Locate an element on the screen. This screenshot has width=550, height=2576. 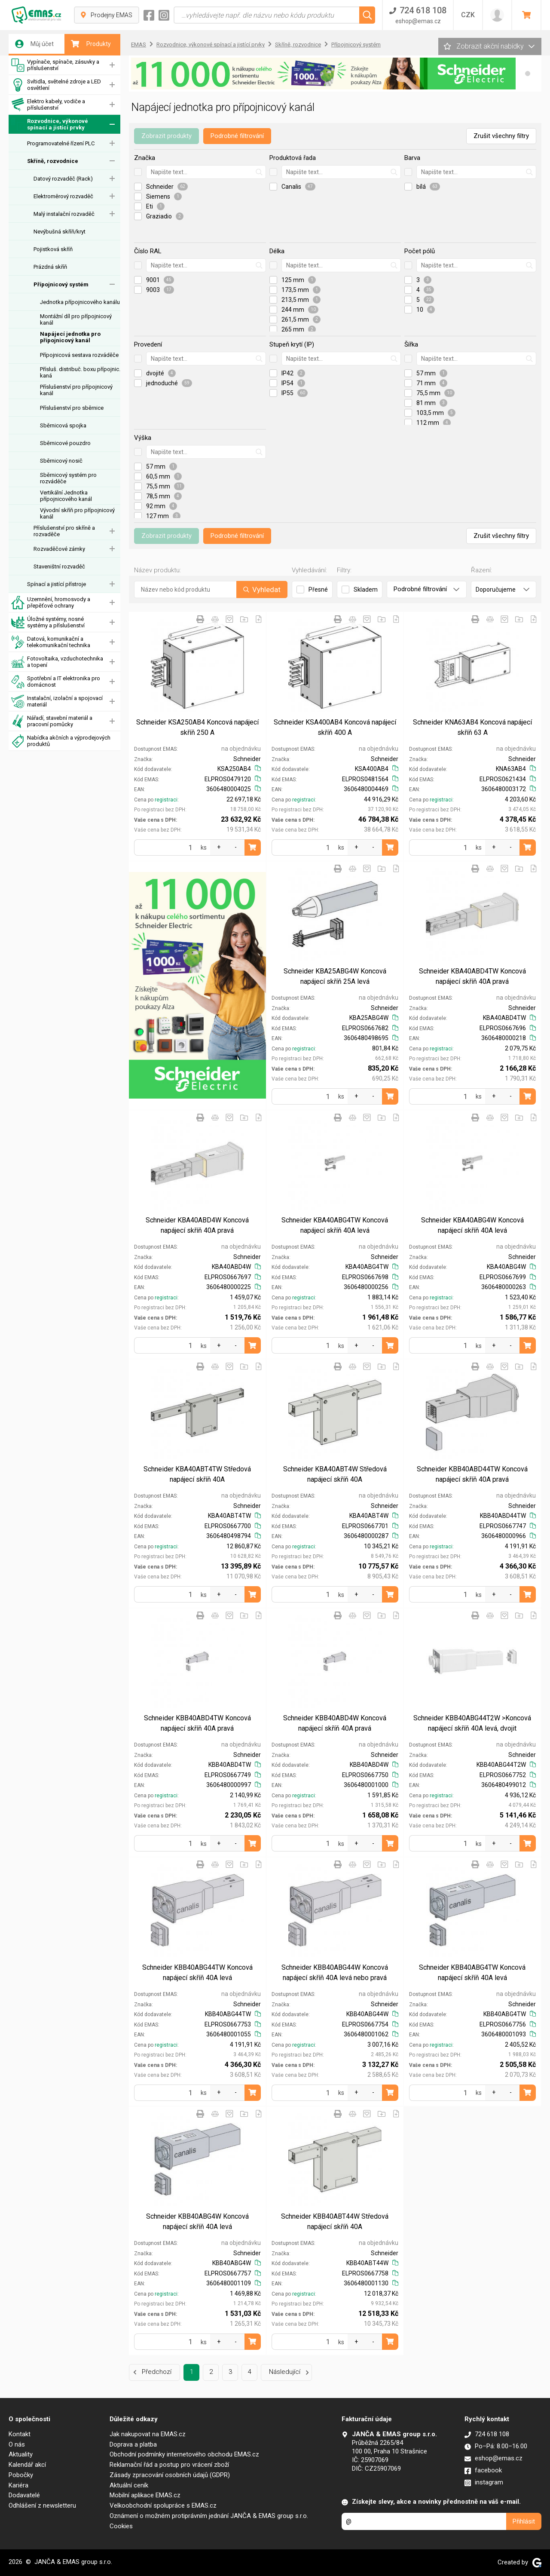
Prodejny EMAS is located at coordinates (106, 15).